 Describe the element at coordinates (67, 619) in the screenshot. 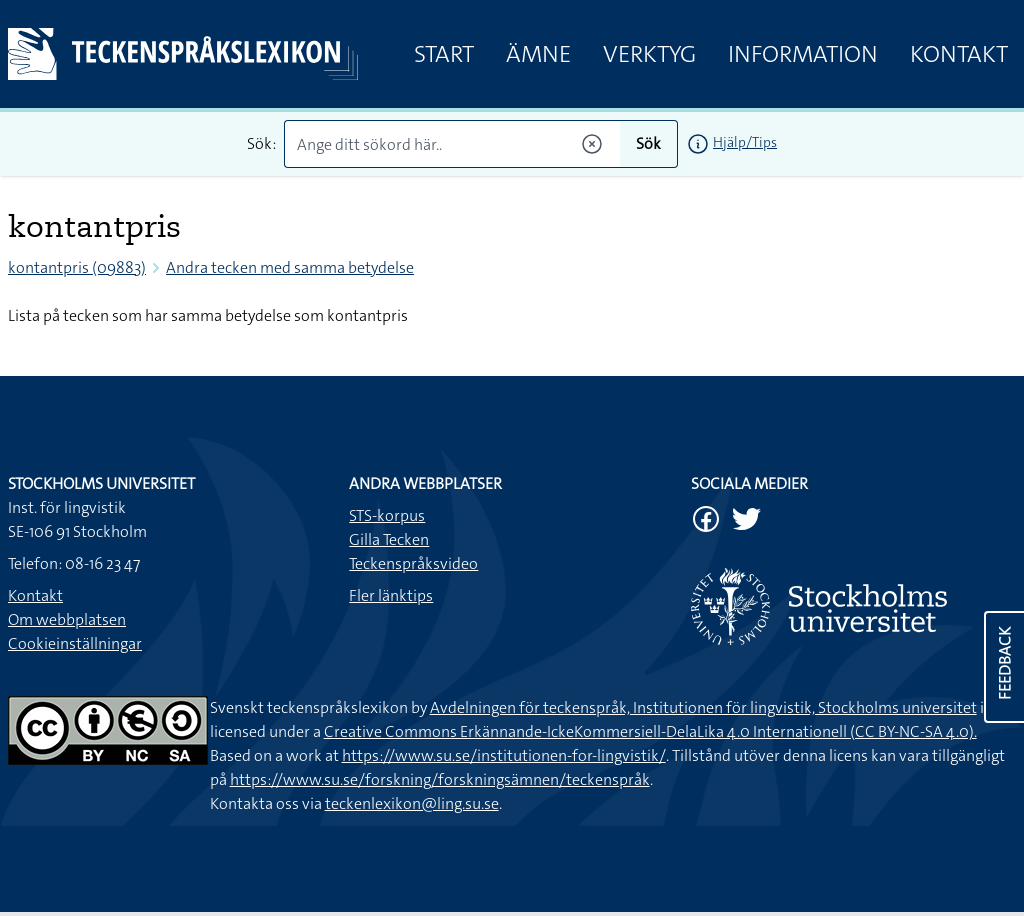

I see `Om webbplatsen` at that location.